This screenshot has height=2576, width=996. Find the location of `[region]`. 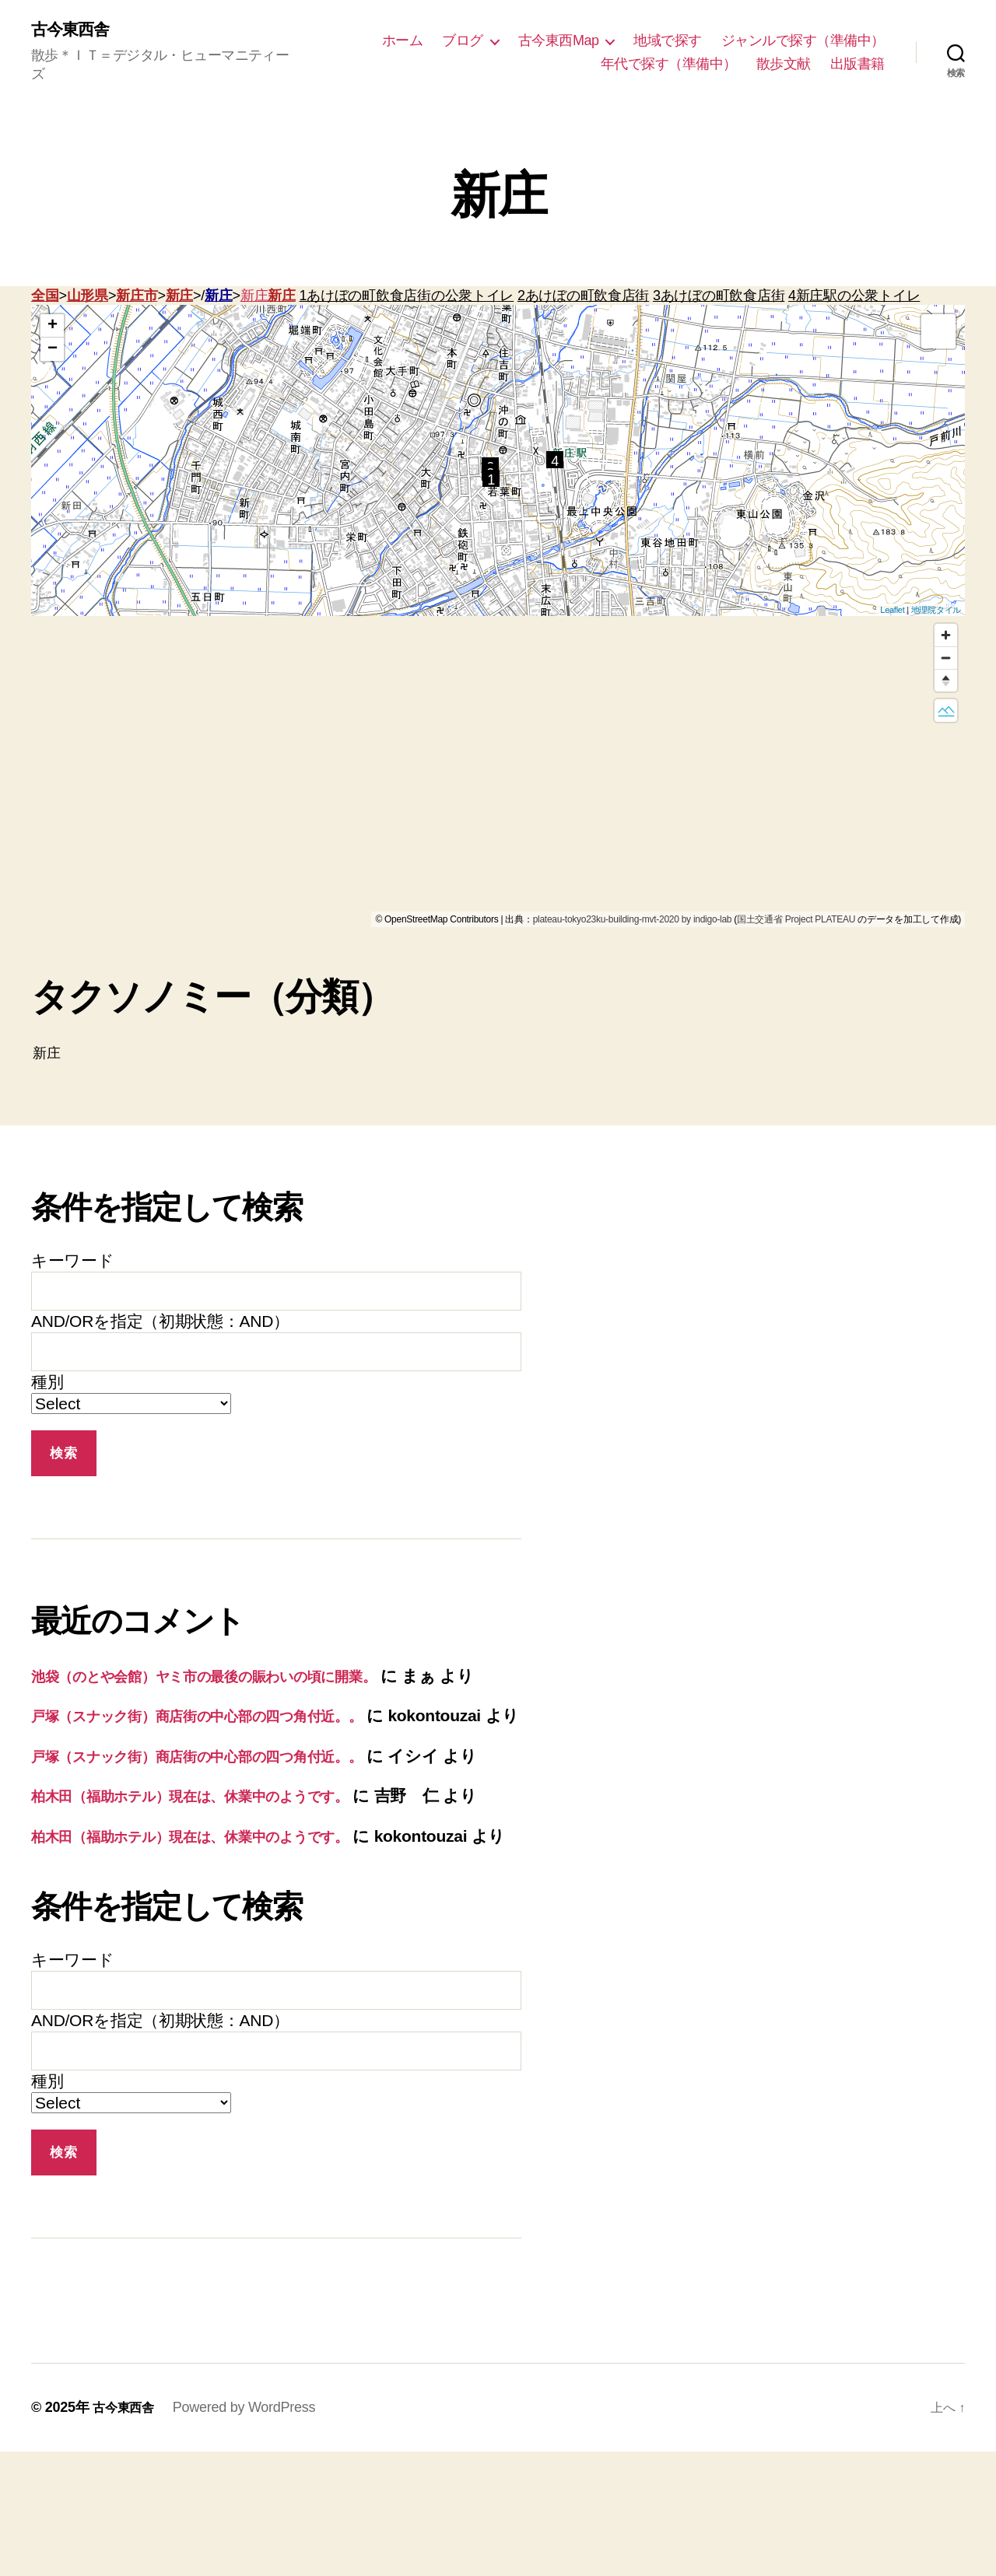

[region] is located at coordinates (498, 773).